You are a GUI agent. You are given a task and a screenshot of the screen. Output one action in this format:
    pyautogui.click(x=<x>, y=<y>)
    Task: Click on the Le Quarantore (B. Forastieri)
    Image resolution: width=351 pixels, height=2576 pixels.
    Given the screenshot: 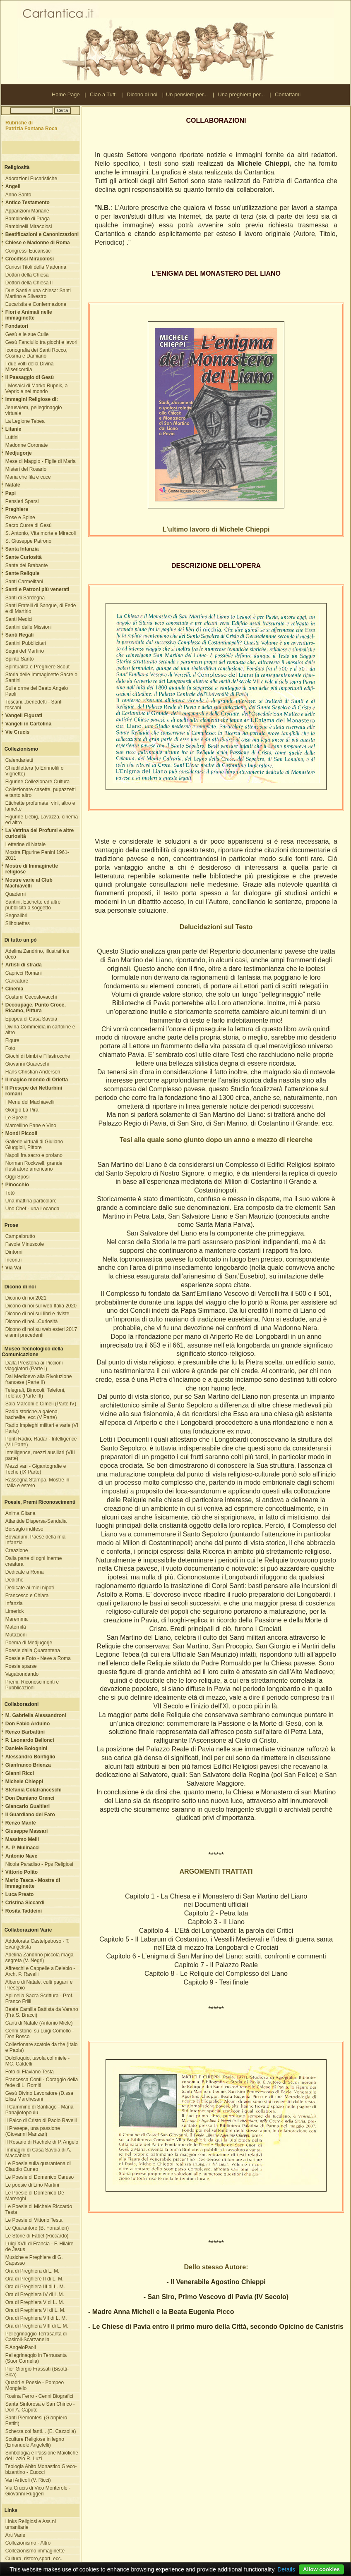 What is the action you would take?
    pyautogui.click(x=37, y=2228)
    